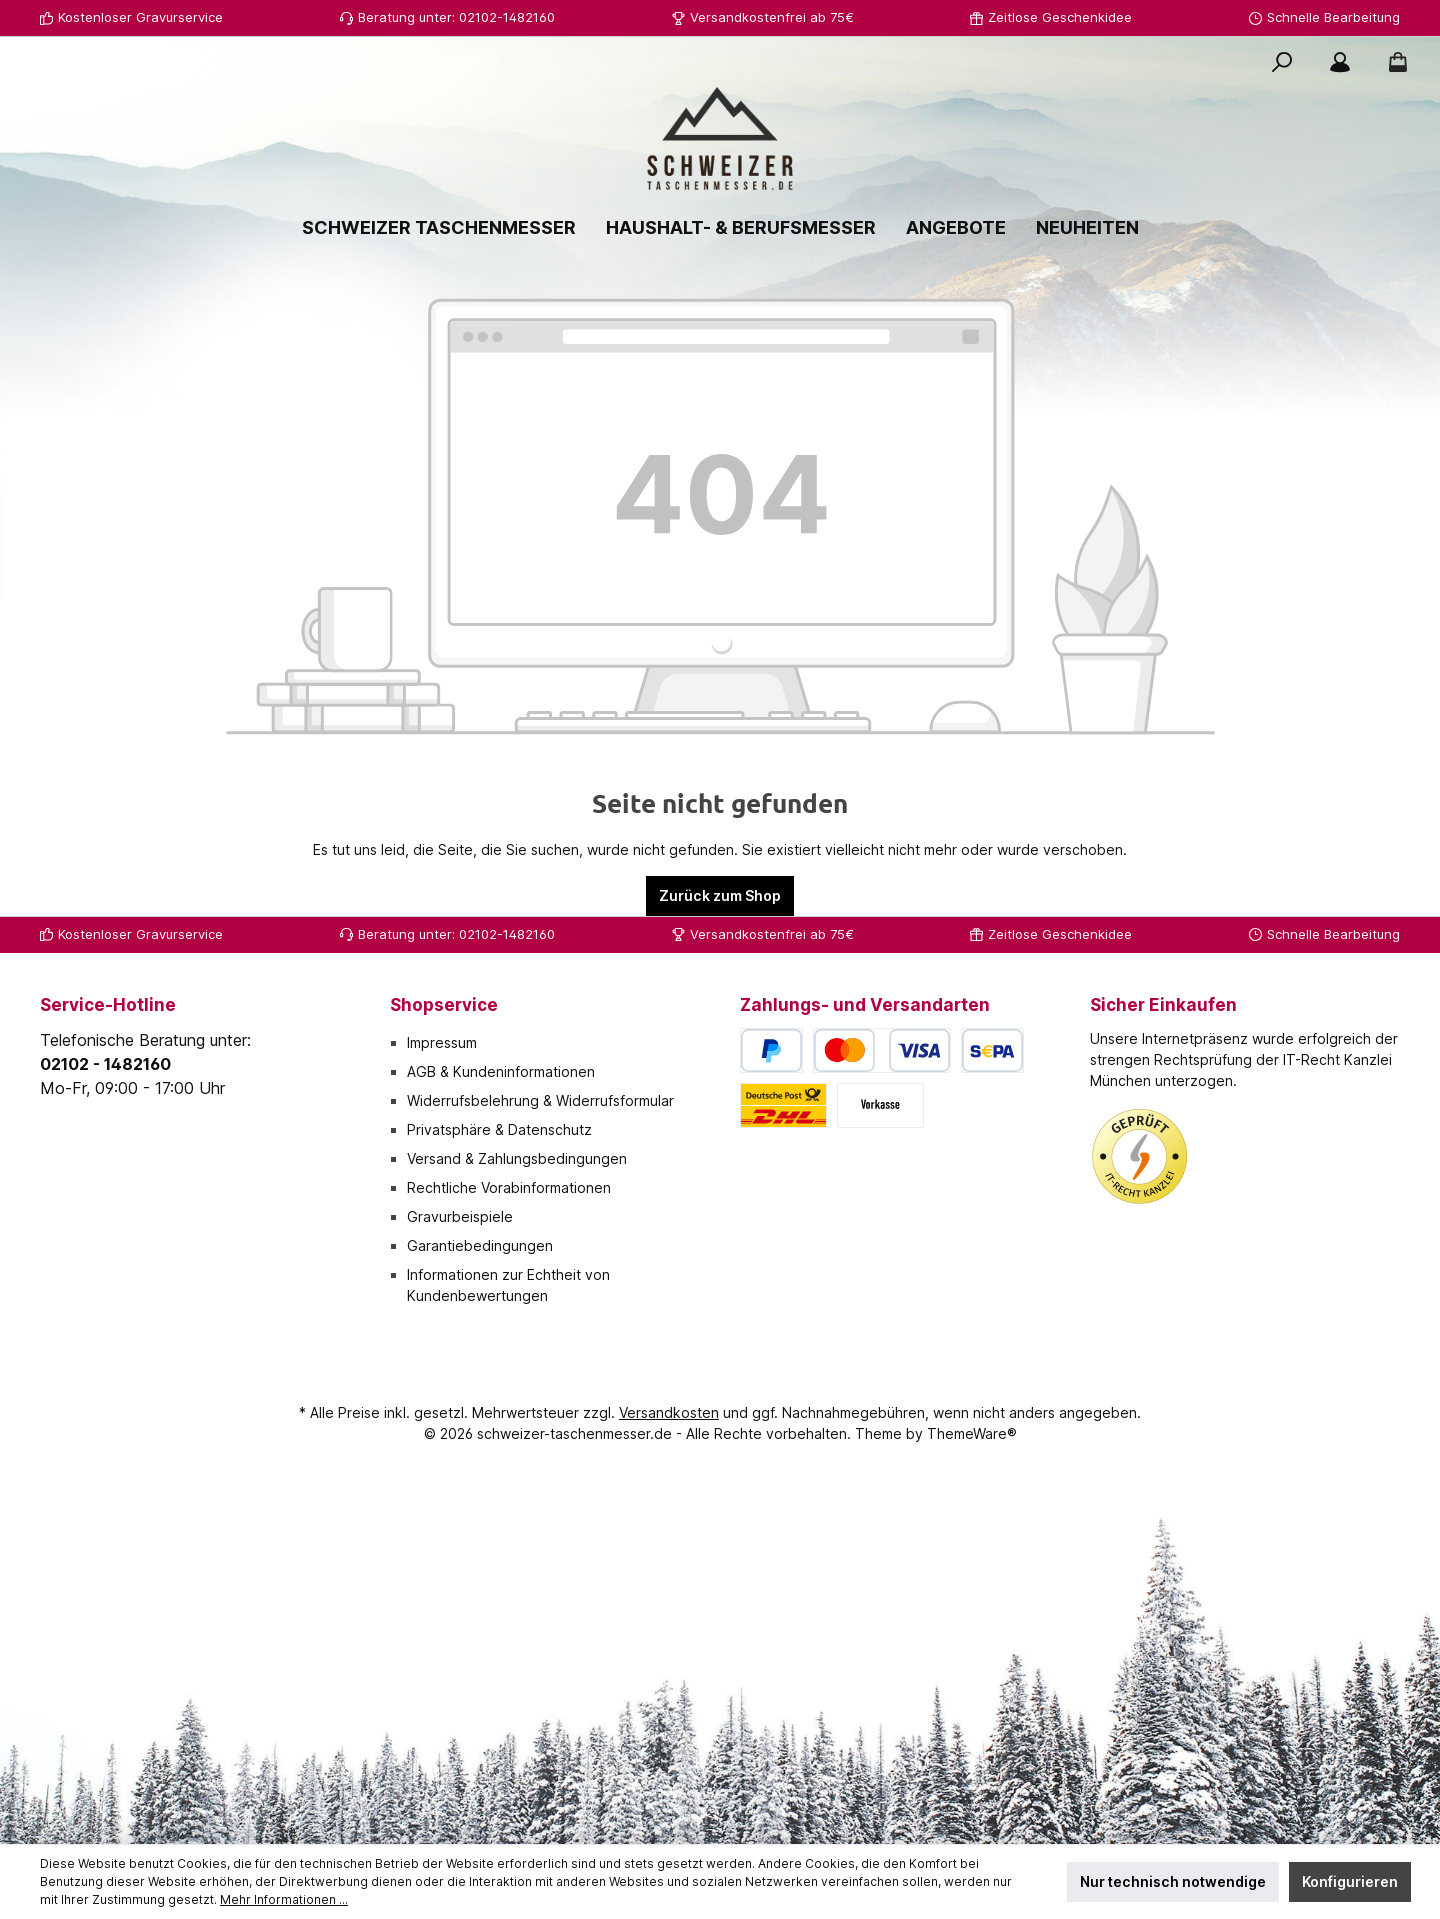 This screenshot has height=1919, width=1440. Describe the element at coordinates (499, 1129) in the screenshot. I see `Privatsphäre & Datenschutz` at that location.